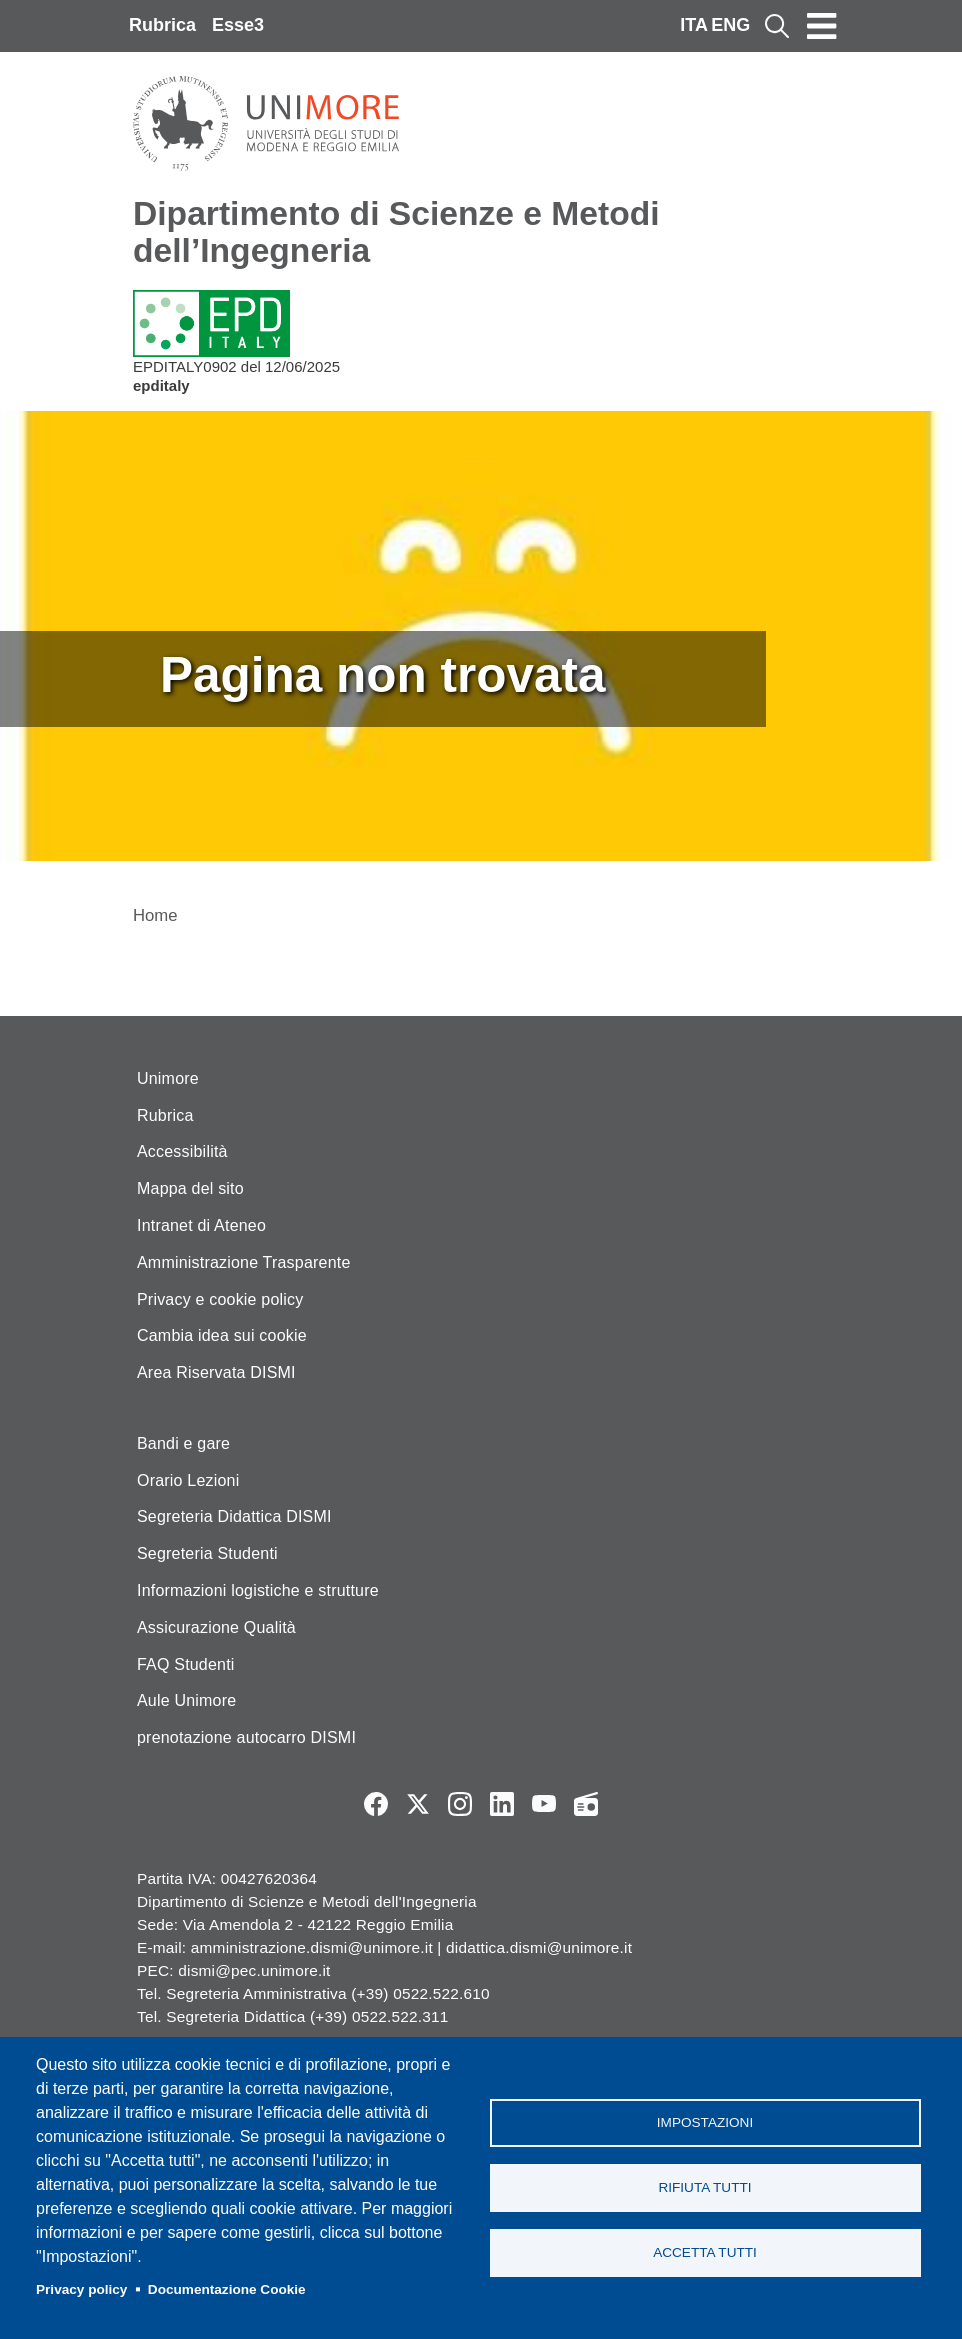 This screenshot has width=962, height=2339. What do you see at coordinates (227, 2289) in the screenshot?
I see `Documentazione Cookie` at bounding box center [227, 2289].